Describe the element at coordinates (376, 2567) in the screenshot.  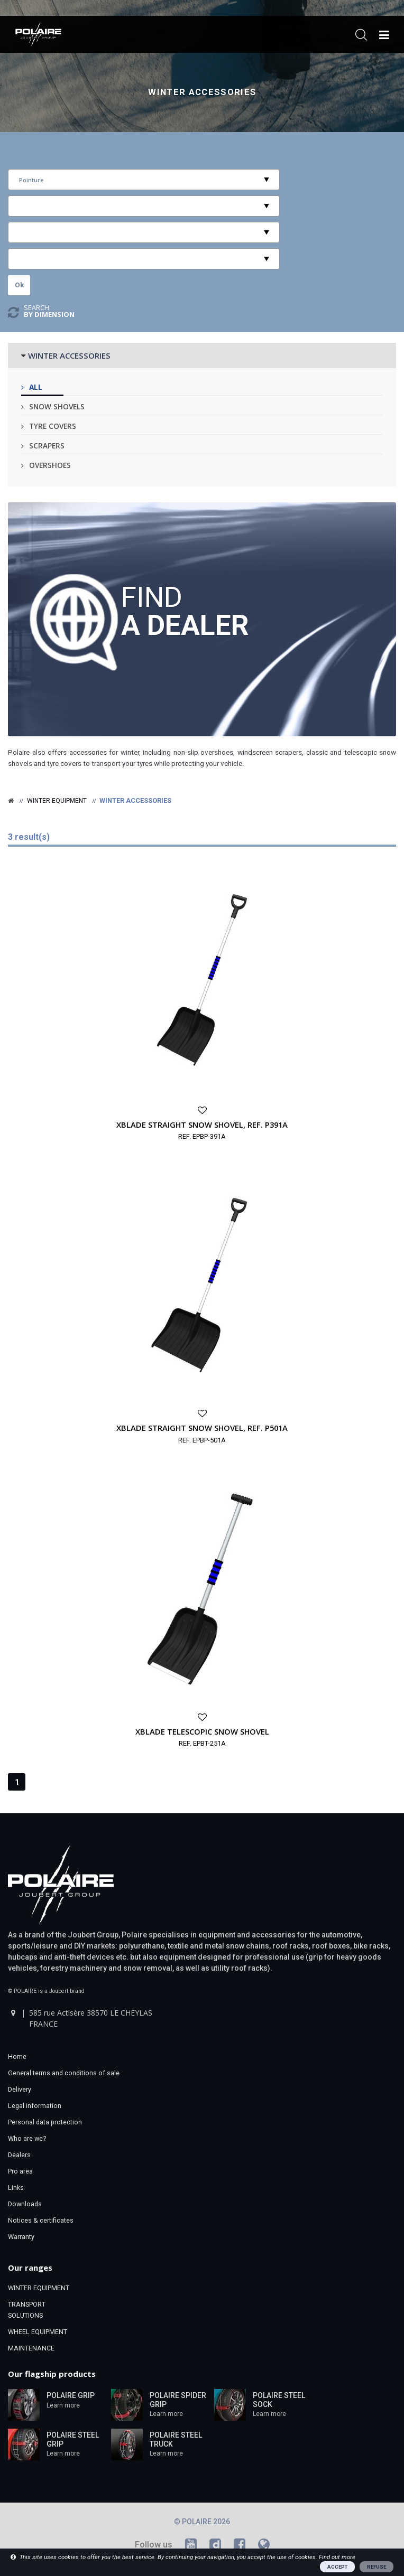
I see `REFUSE` at that location.